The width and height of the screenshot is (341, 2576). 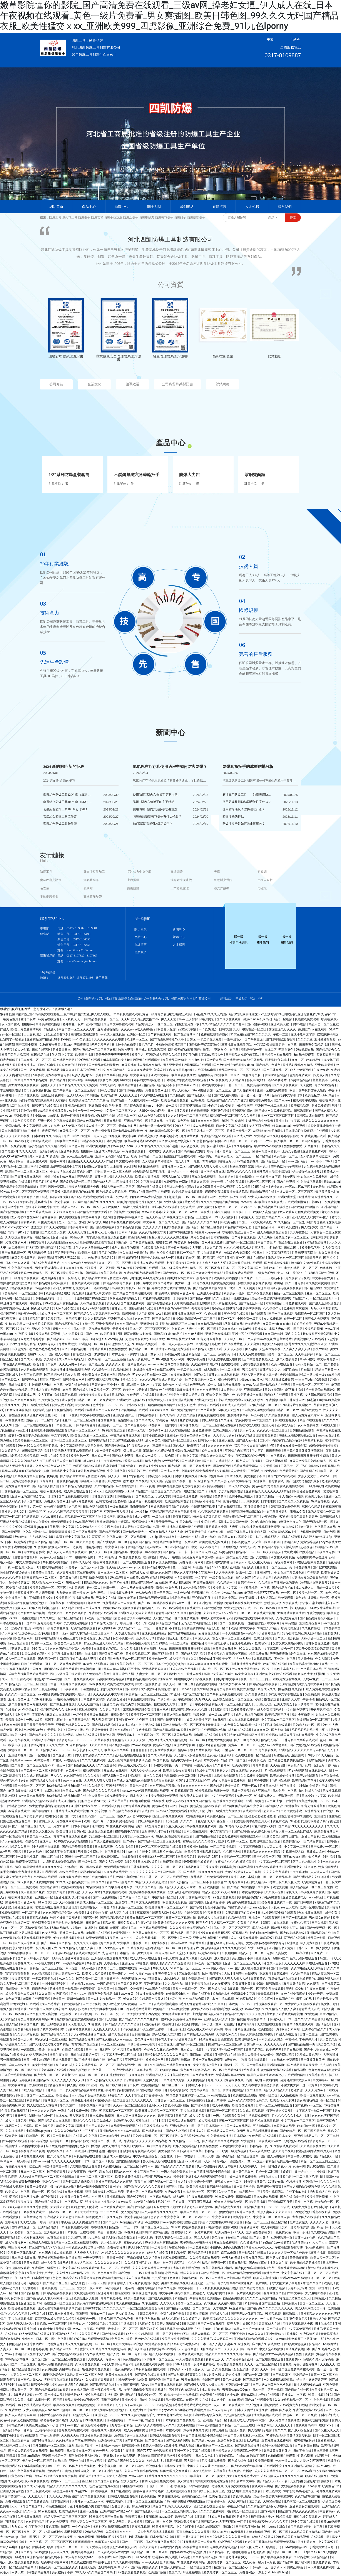 I want to click on 精品无码久久久久, so click(x=96, y=1583).